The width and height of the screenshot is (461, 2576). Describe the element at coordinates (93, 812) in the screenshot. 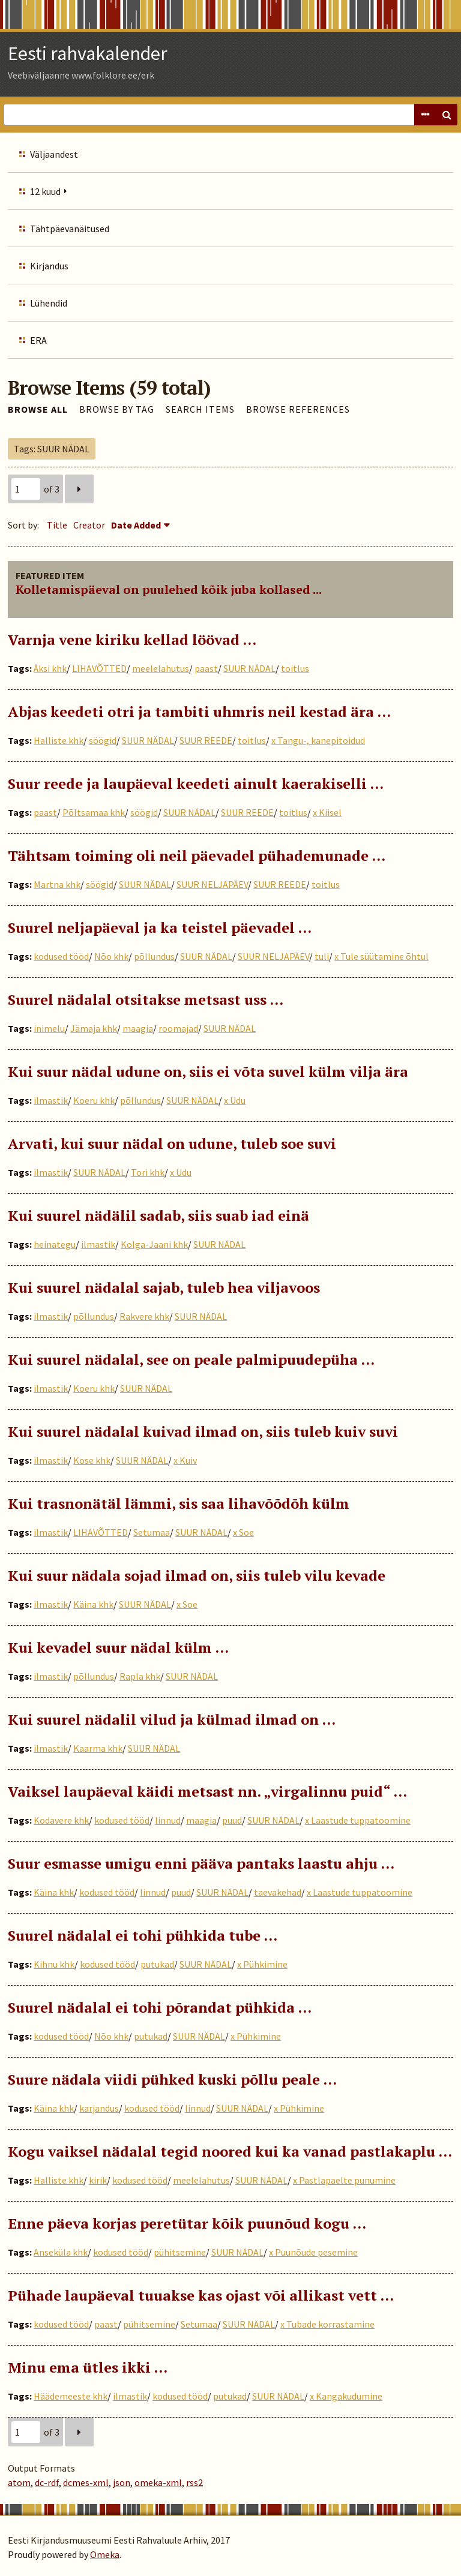

I see `Põltsamaa khk` at that location.